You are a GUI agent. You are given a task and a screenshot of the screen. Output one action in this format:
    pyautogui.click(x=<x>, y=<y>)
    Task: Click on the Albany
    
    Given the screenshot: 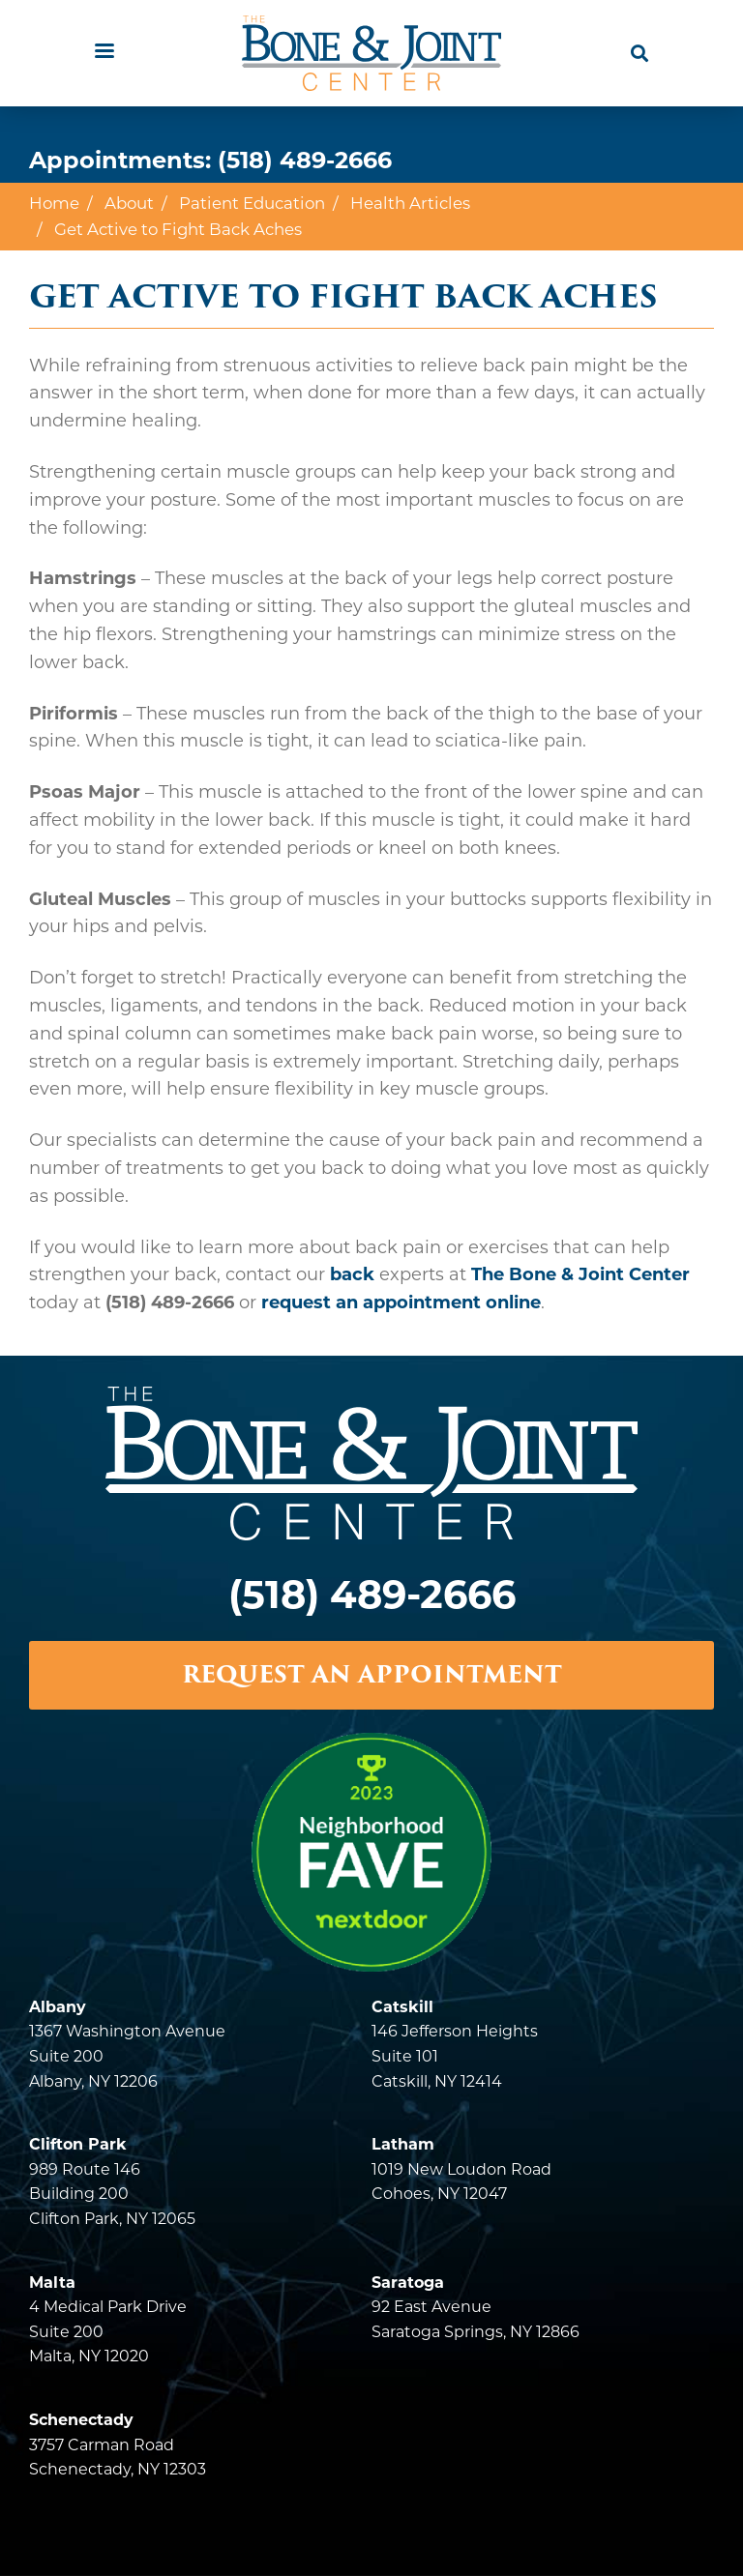 What is the action you would take?
    pyautogui.click(x=57, y=2007)
    